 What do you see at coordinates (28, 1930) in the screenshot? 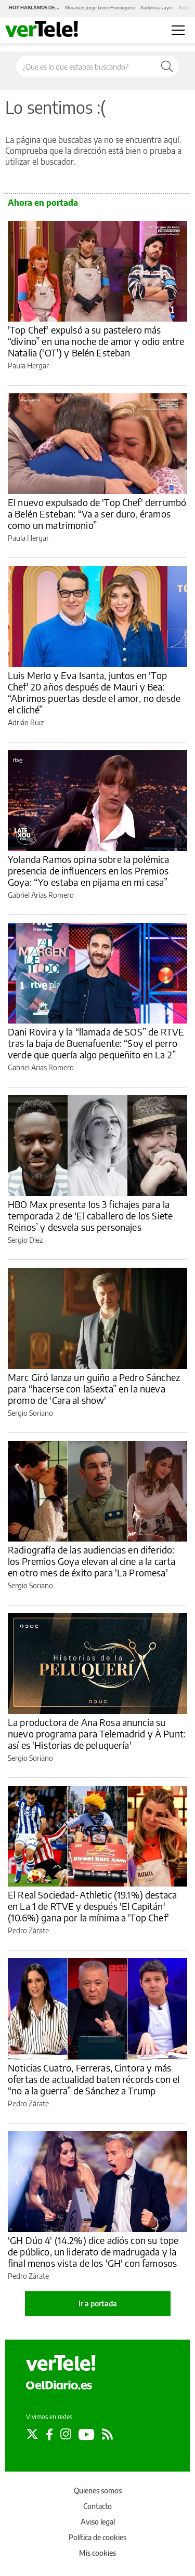
I see `Pedro Zárate` at bounding box center [28, 1930].